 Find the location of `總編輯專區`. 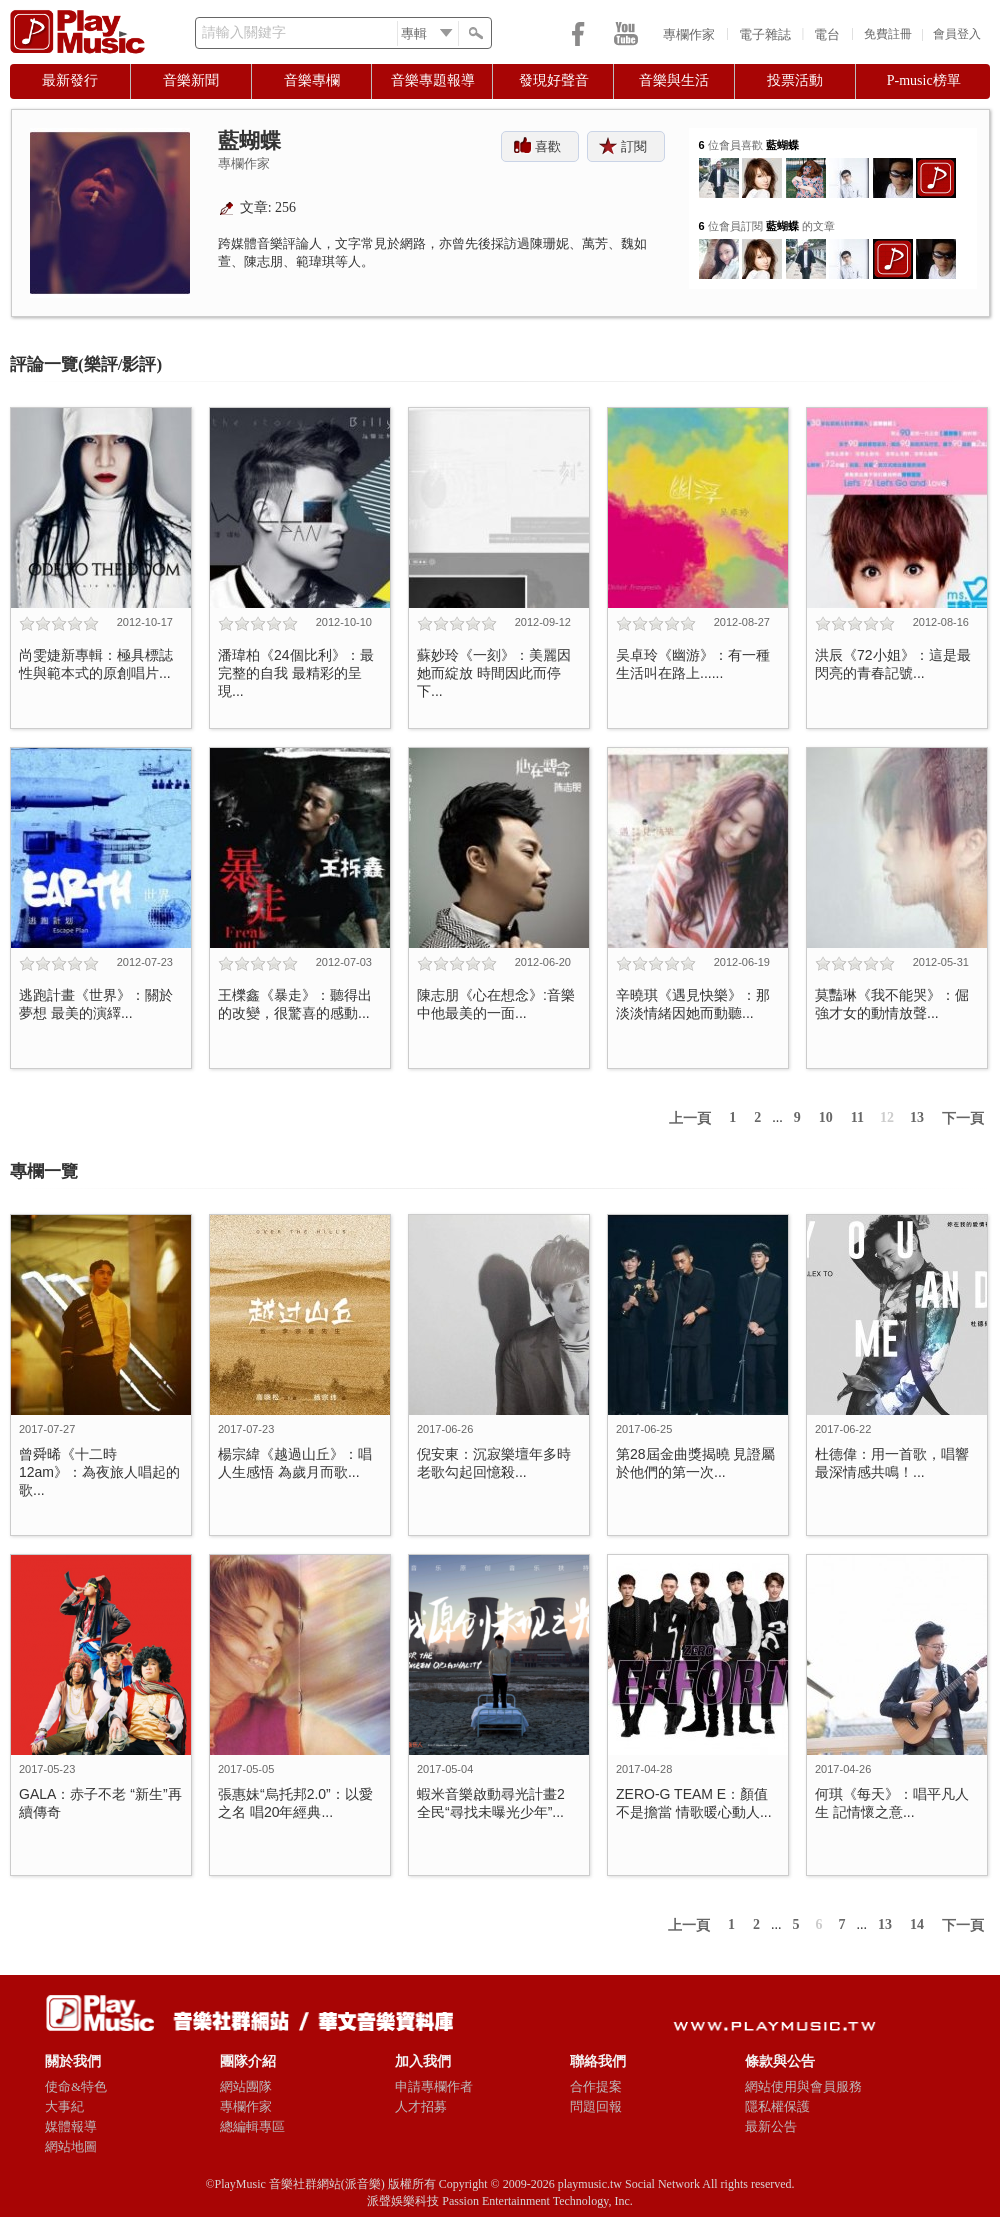

總編輯專區 is located at coordinates (252, 2126).